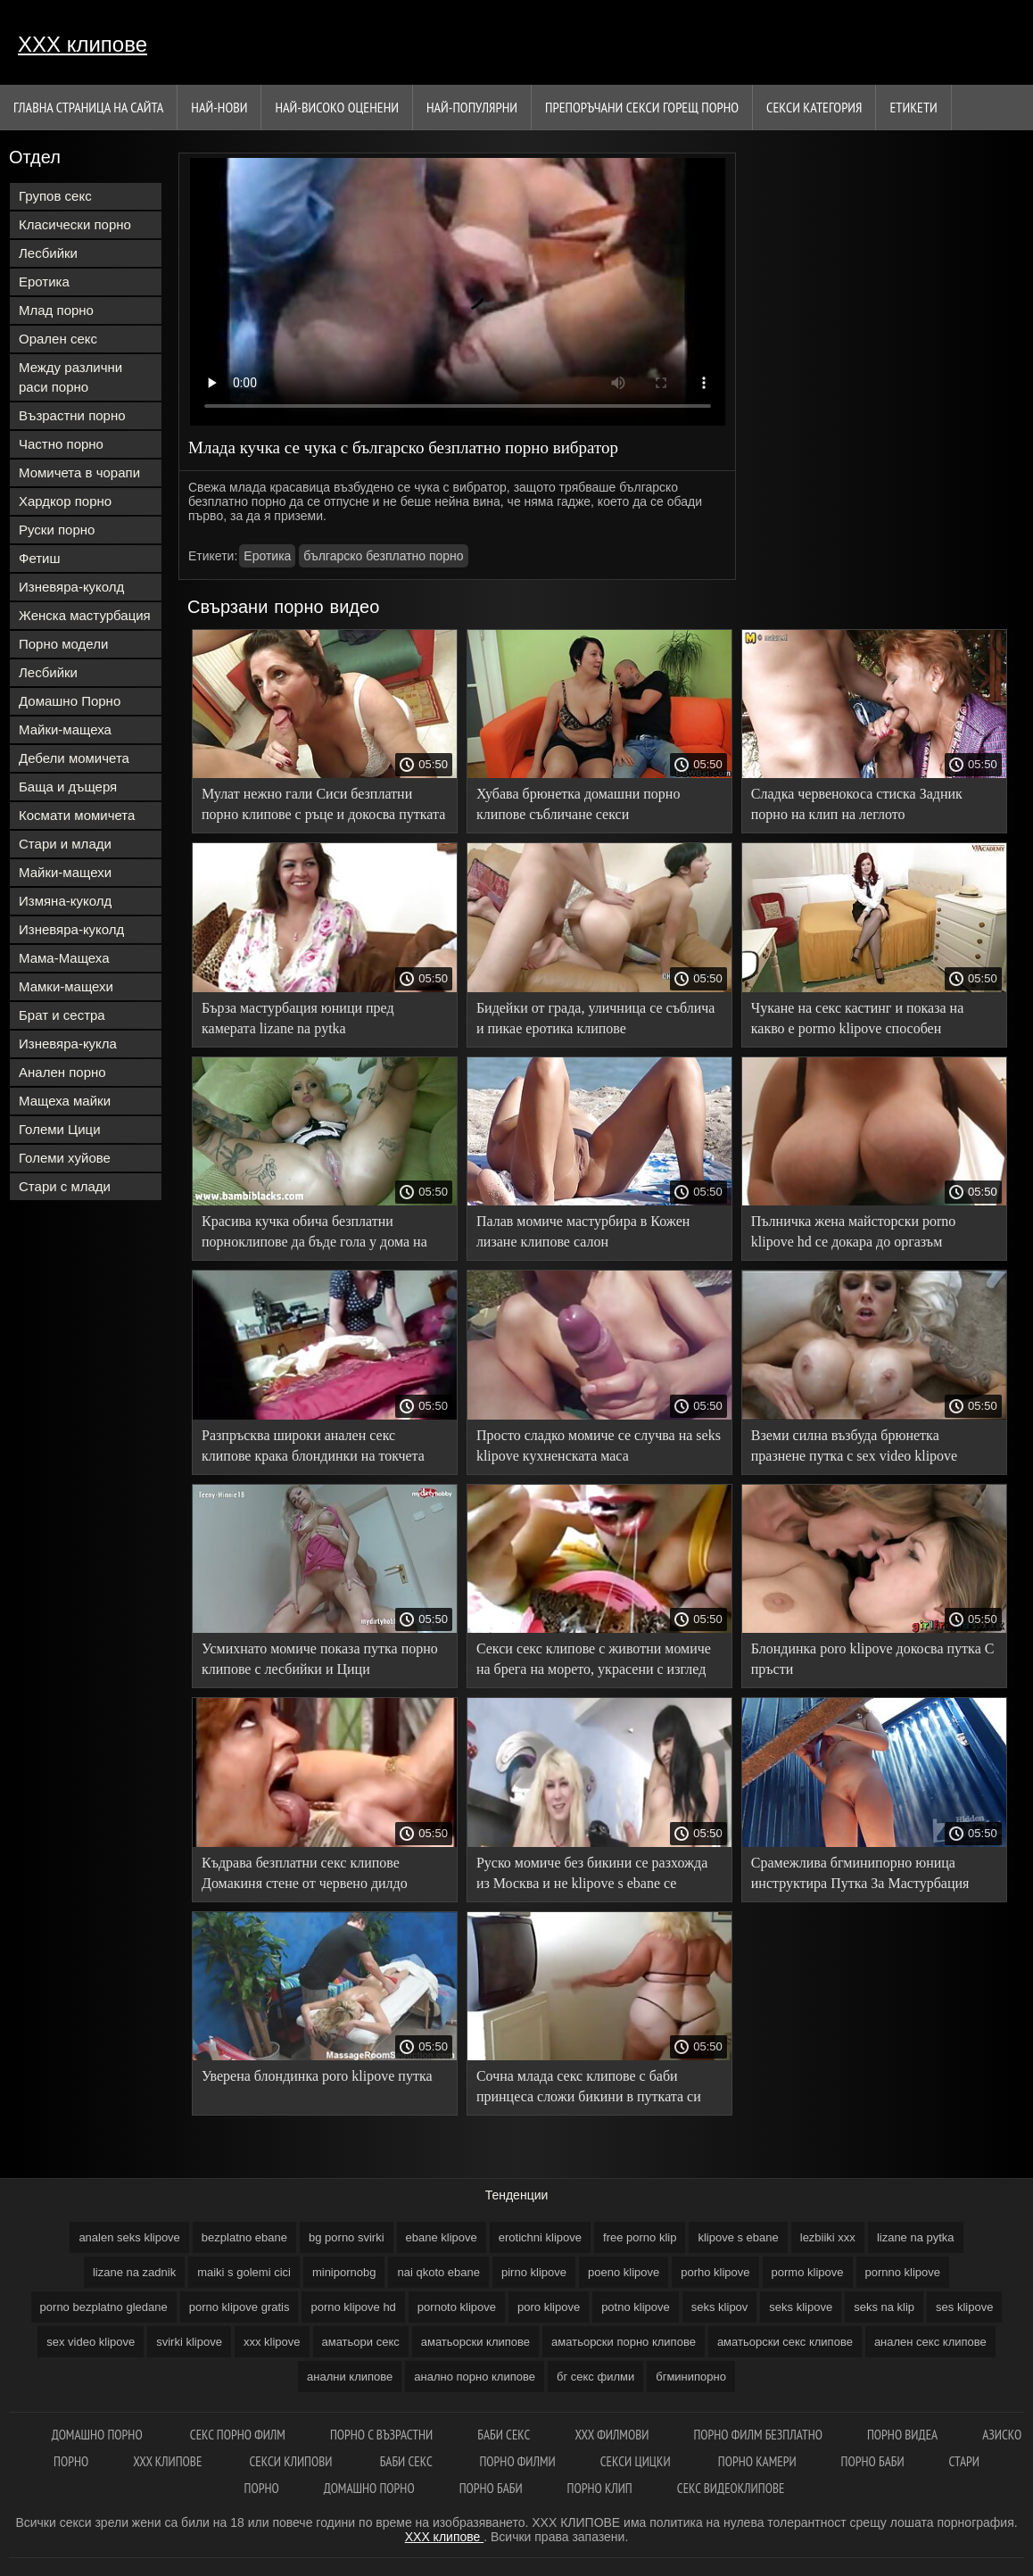  I want to click on nai qkoto ebane, so click(438, 2272).